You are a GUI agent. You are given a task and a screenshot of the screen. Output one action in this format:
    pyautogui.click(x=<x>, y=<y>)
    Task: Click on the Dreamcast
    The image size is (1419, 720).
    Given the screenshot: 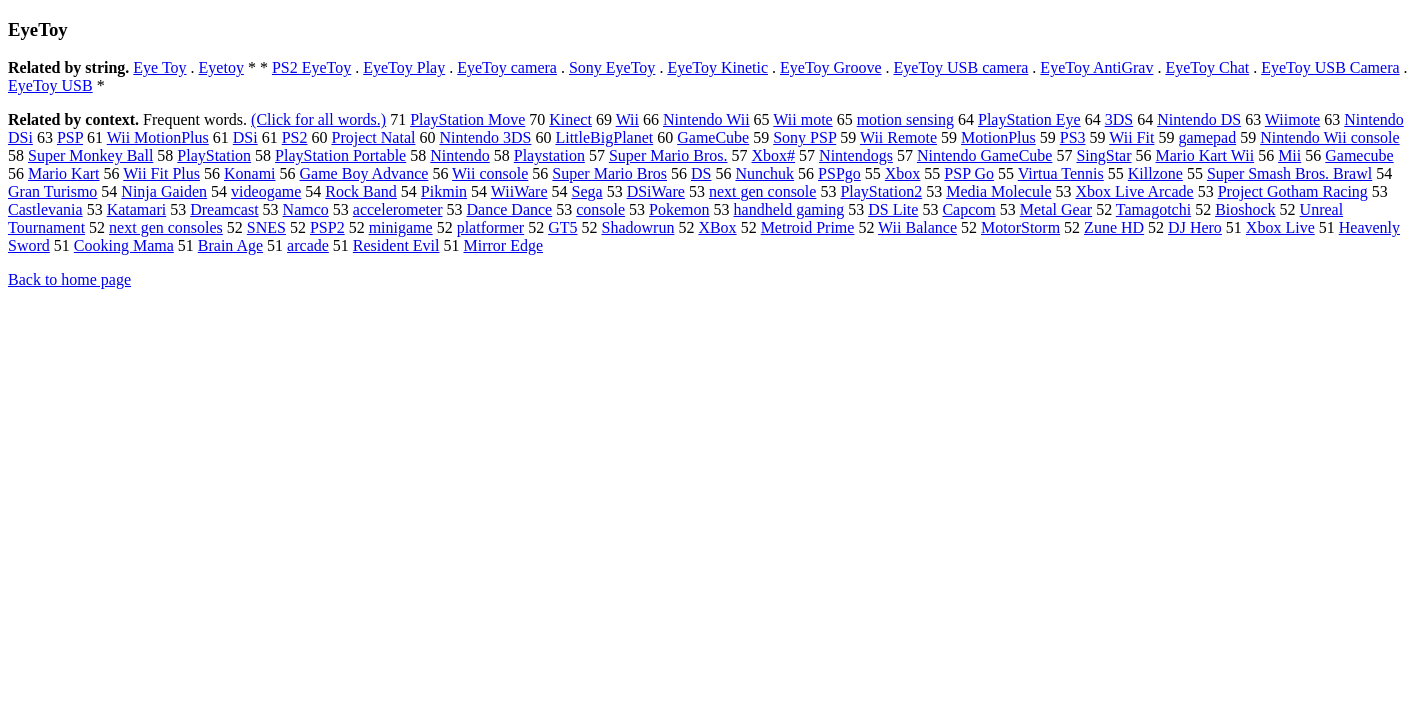 What is the action you would take?
    pyautogui.click(x=224, y=209)
    